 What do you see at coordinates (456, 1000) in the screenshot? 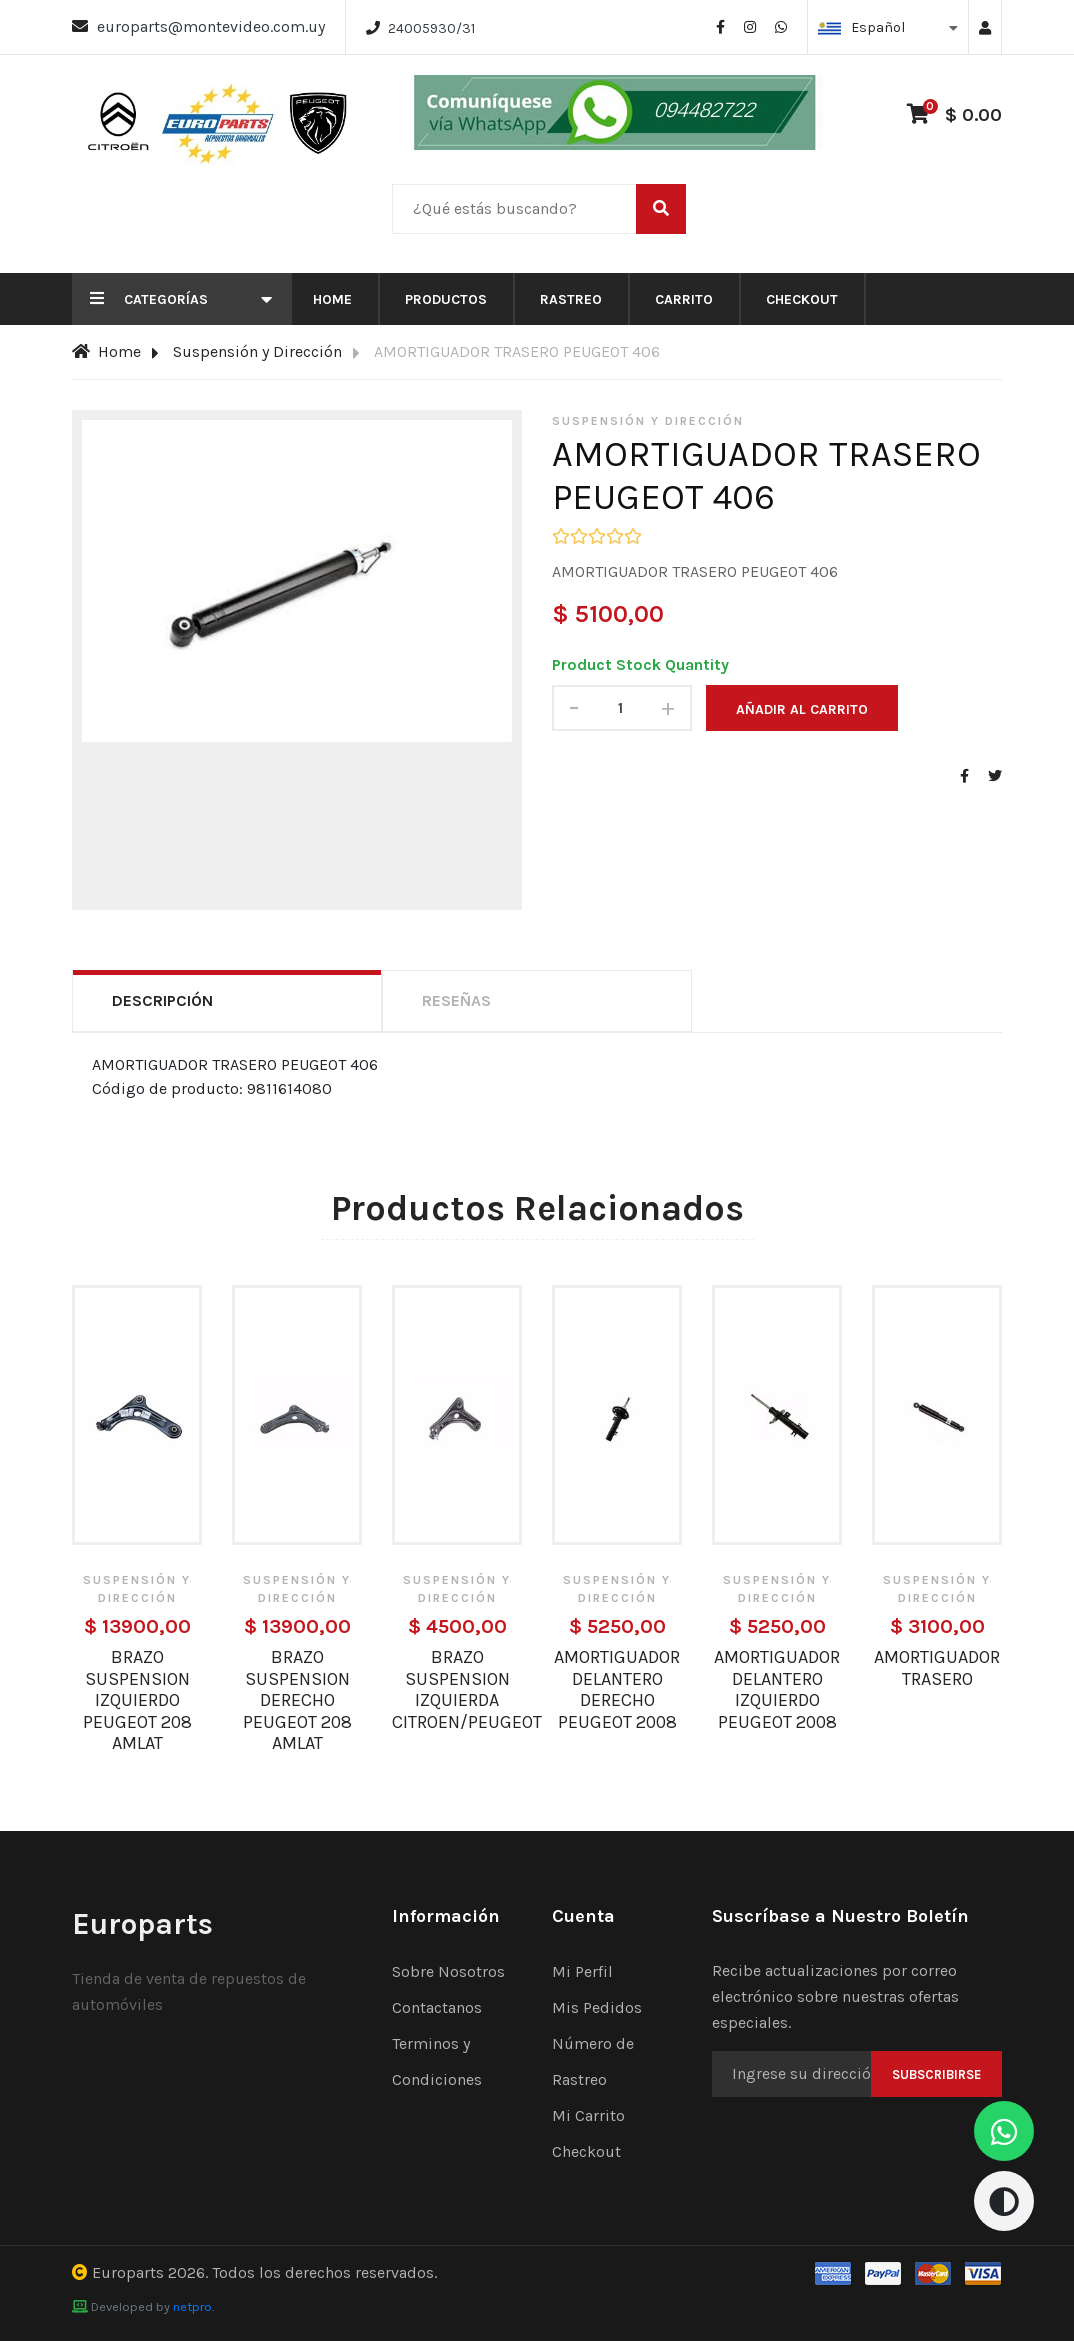
I see `Reseñas [tab]` at bounding box center [456, 1000].